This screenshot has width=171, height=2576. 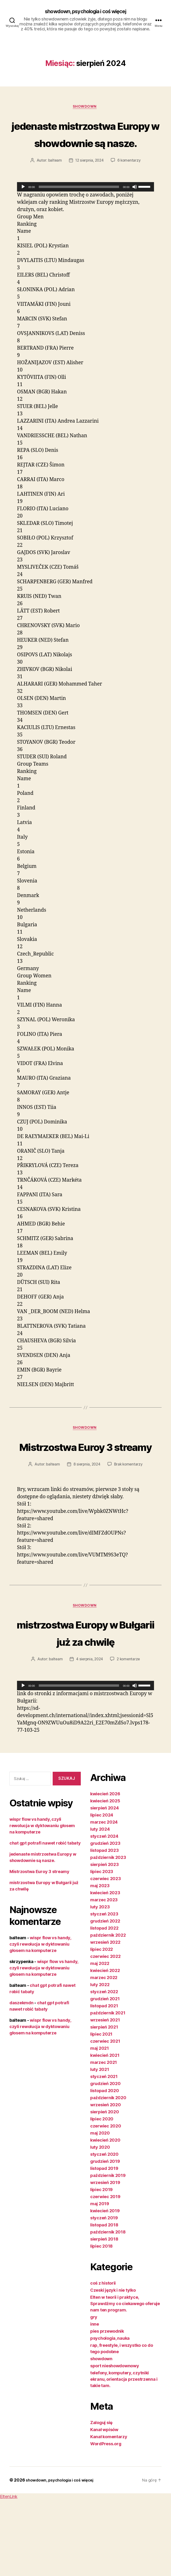 What do you see at coordinates (105, 2155) in the screenshot?
I see `grudzień 2020` at bounding box center [105, 2155].